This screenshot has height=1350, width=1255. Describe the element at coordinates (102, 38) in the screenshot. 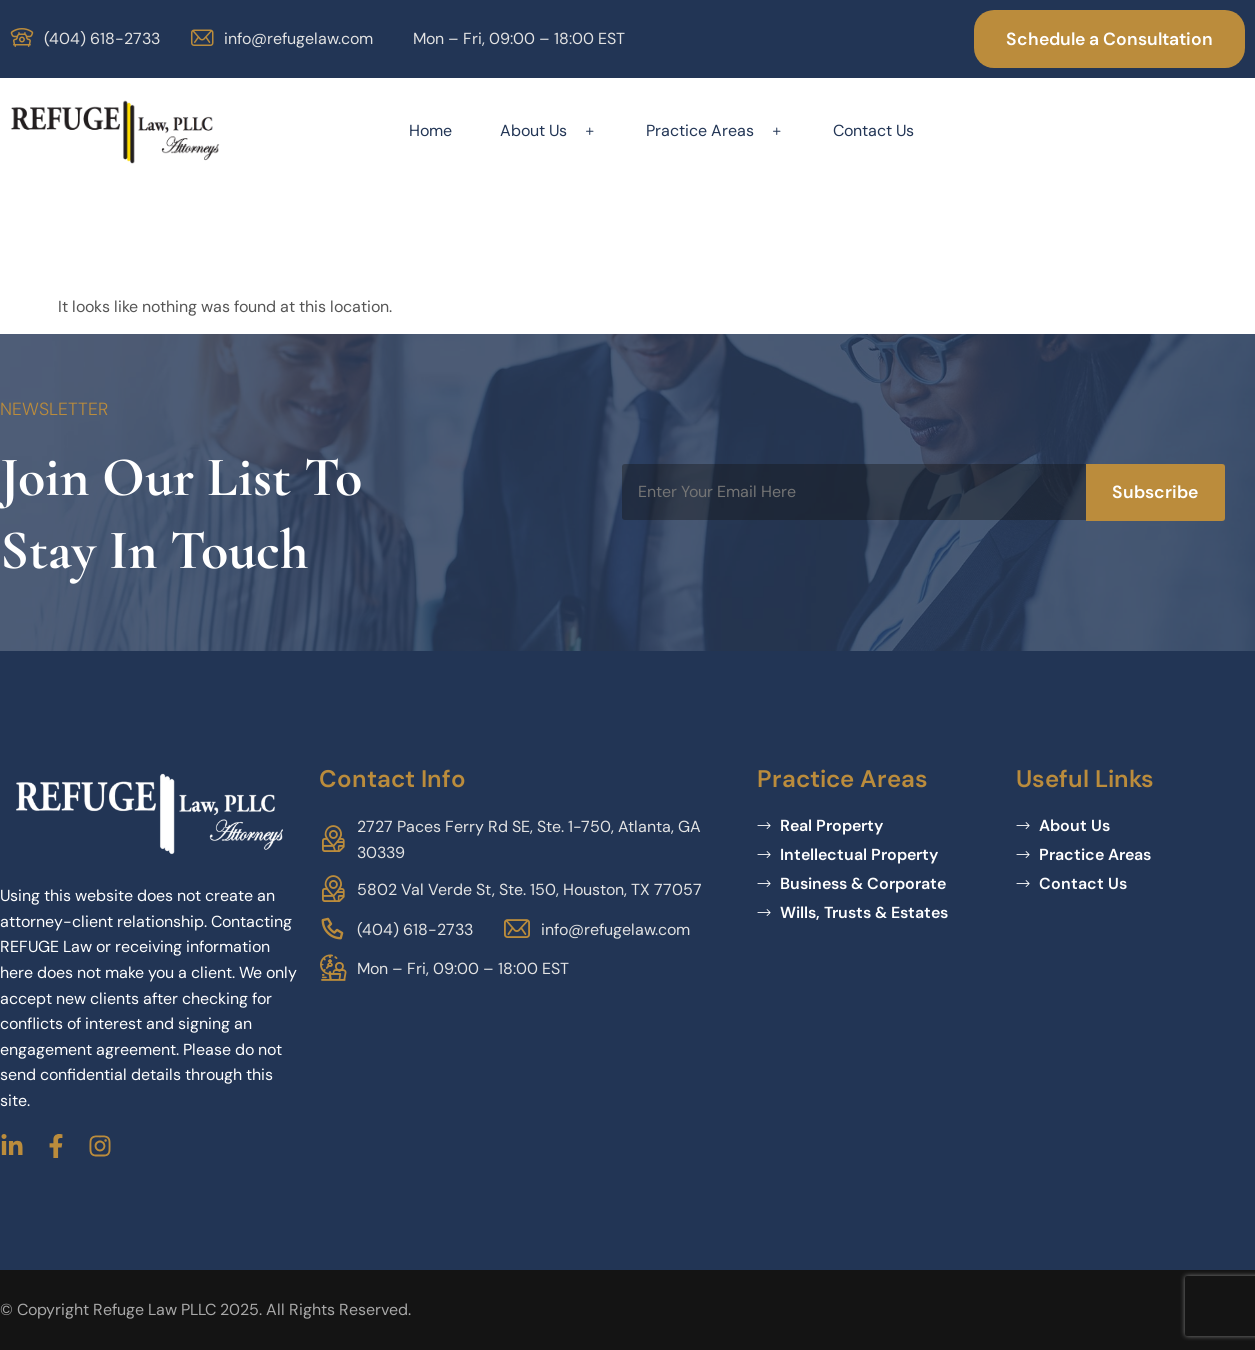

I see `(404) 618-2733` at that location.